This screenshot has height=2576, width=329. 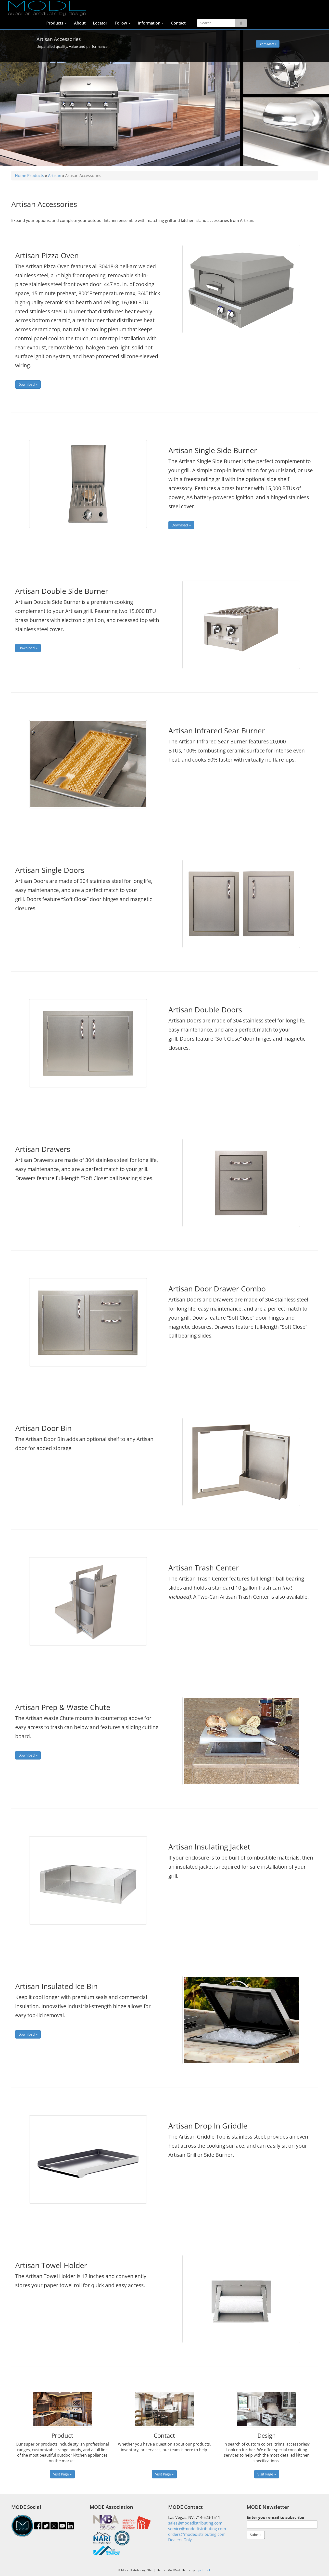 I want to click on Products, so click(x=131, y=14).